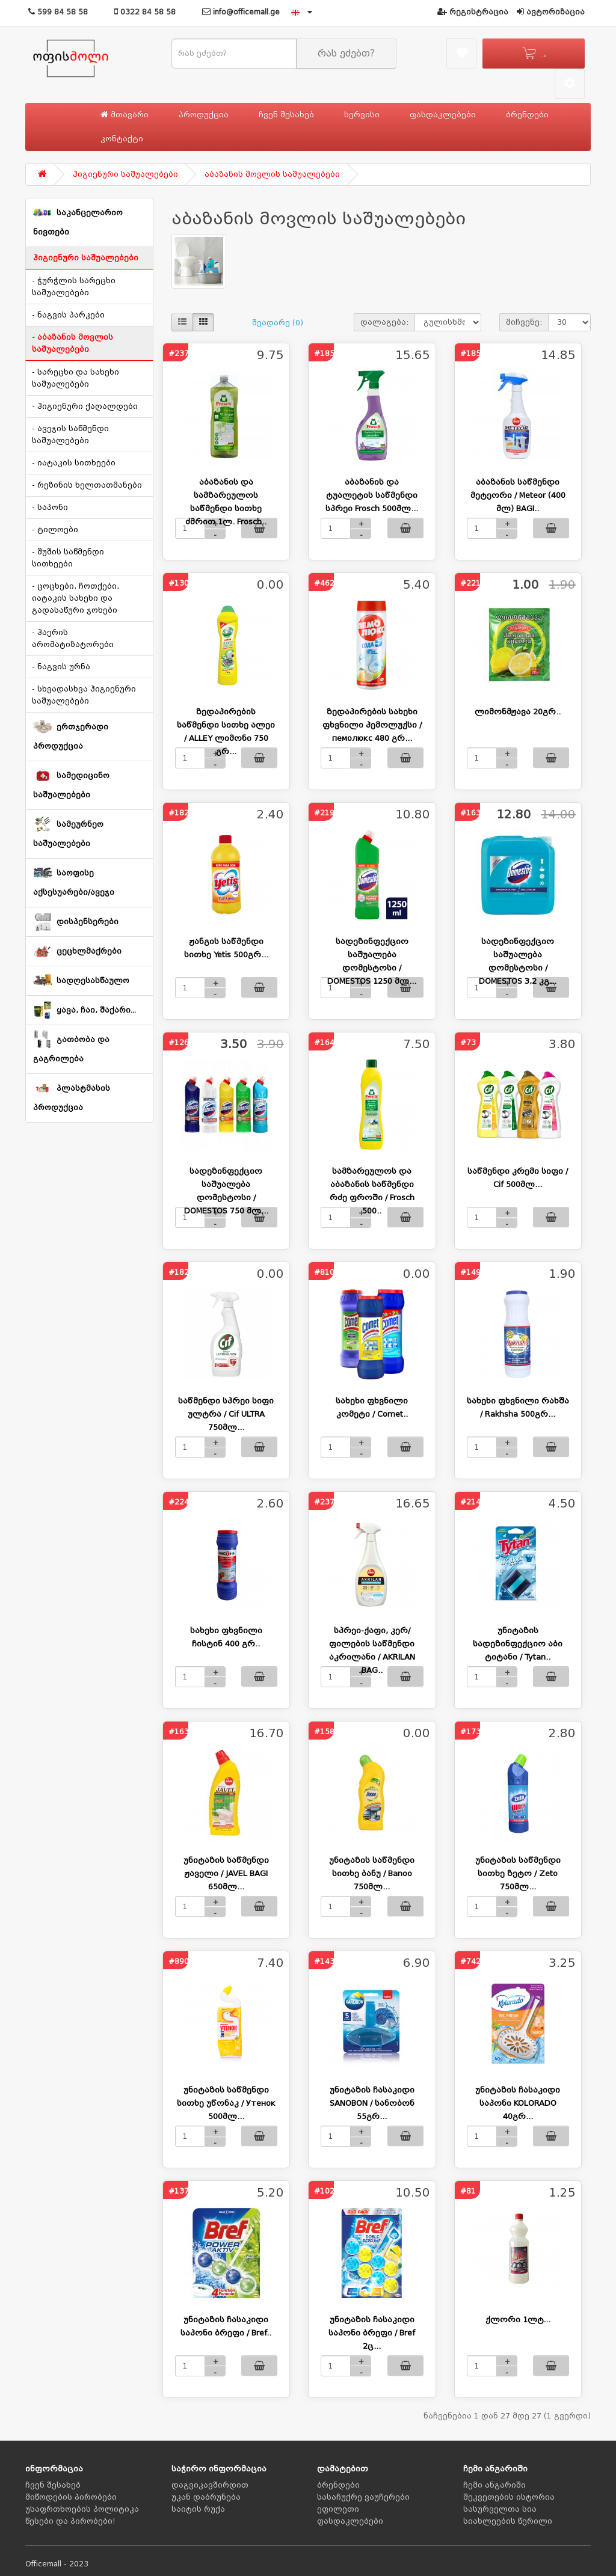  Describe the element at coordinates (338, 2509) in the screenshot. I see `ეფილეთი` at that location.